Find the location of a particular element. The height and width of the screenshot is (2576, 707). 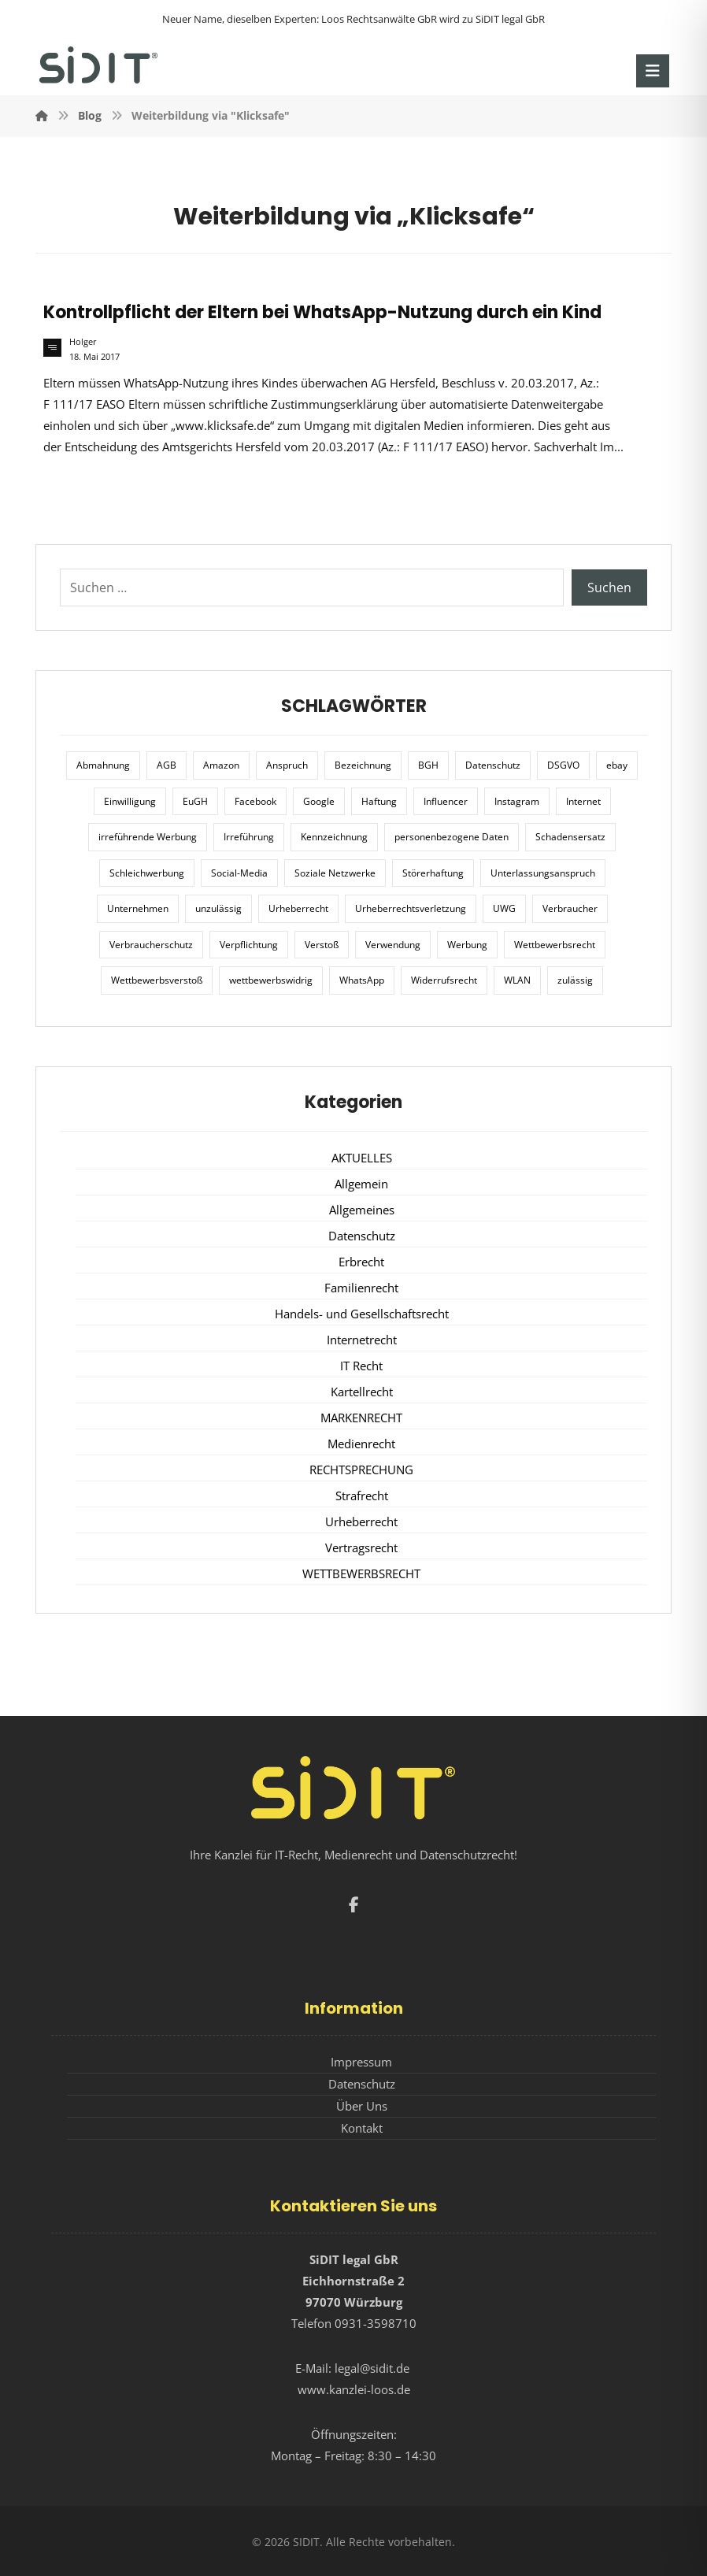

Allgemein is located at coordinates (361, 1184).